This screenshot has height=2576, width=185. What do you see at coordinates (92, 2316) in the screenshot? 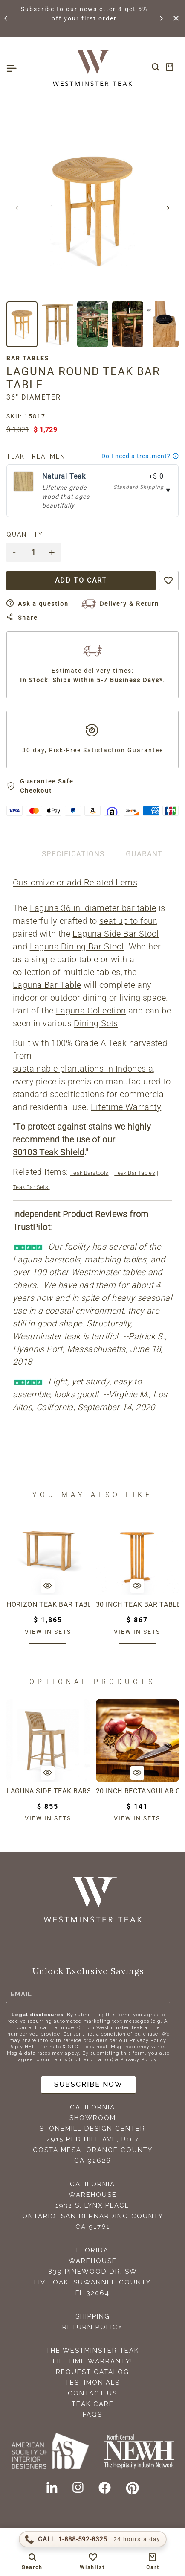
I see `Shipping` at bounding box center [92, 2316].